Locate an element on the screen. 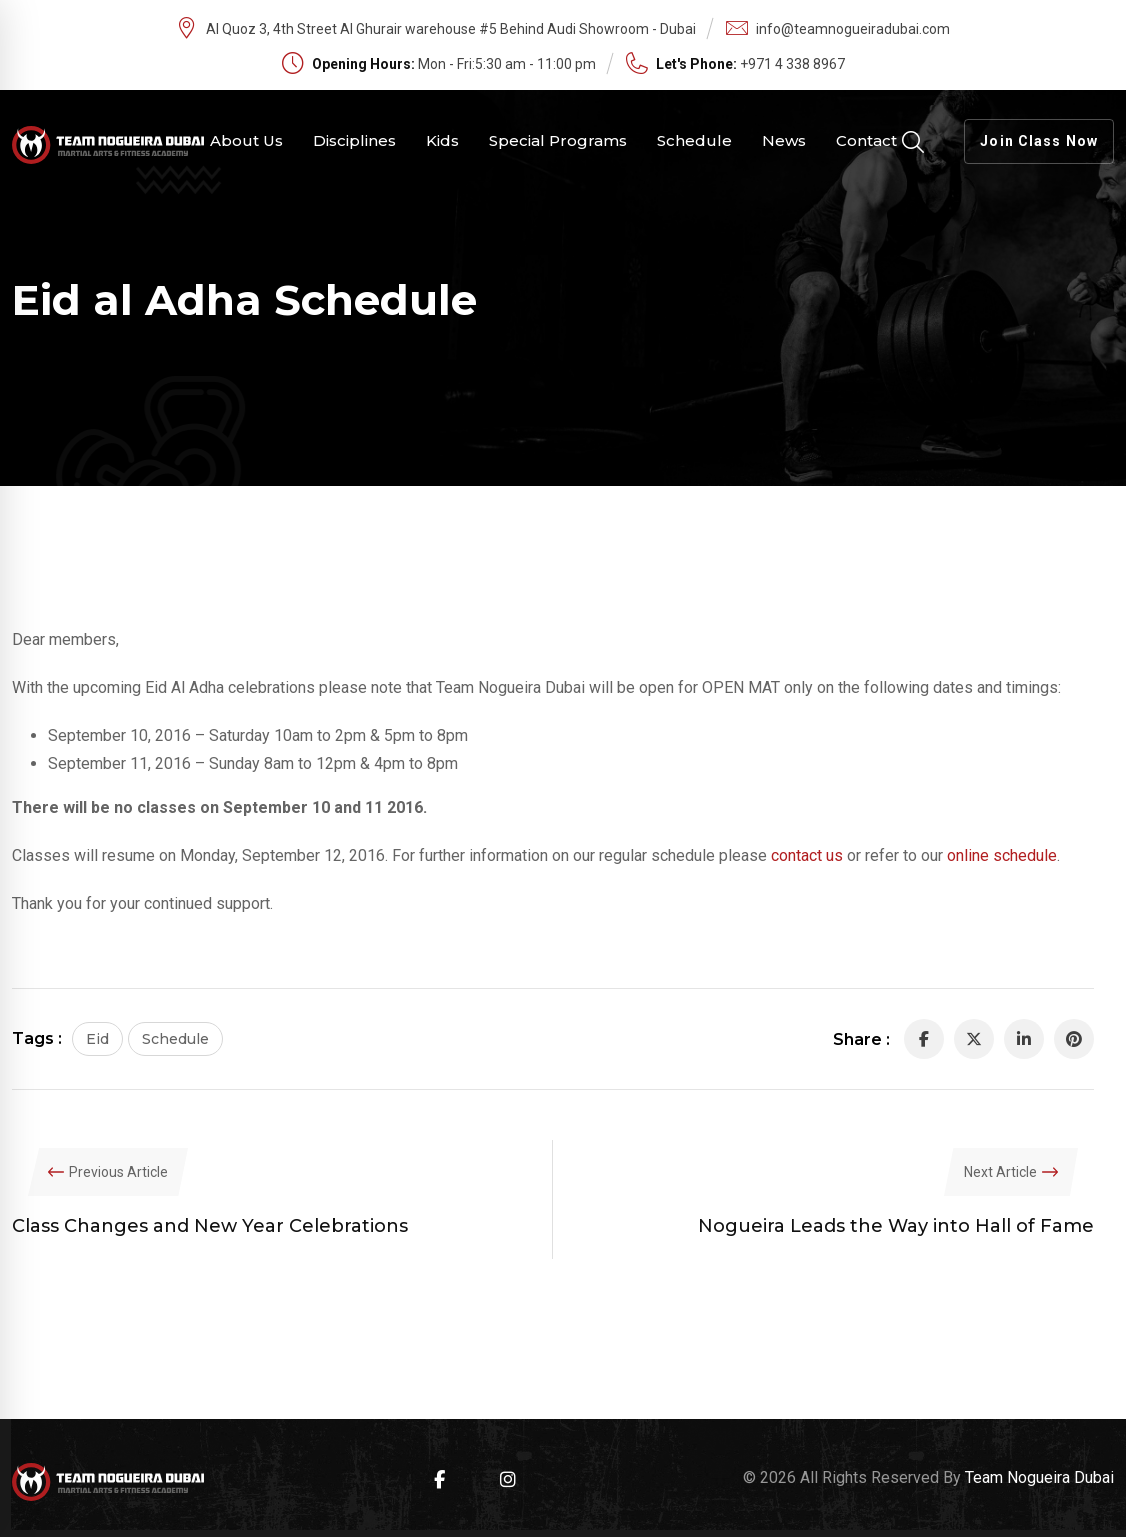 This screenshot has height=1537, width=1126. Disciplines is located at coordinates (354, 140).